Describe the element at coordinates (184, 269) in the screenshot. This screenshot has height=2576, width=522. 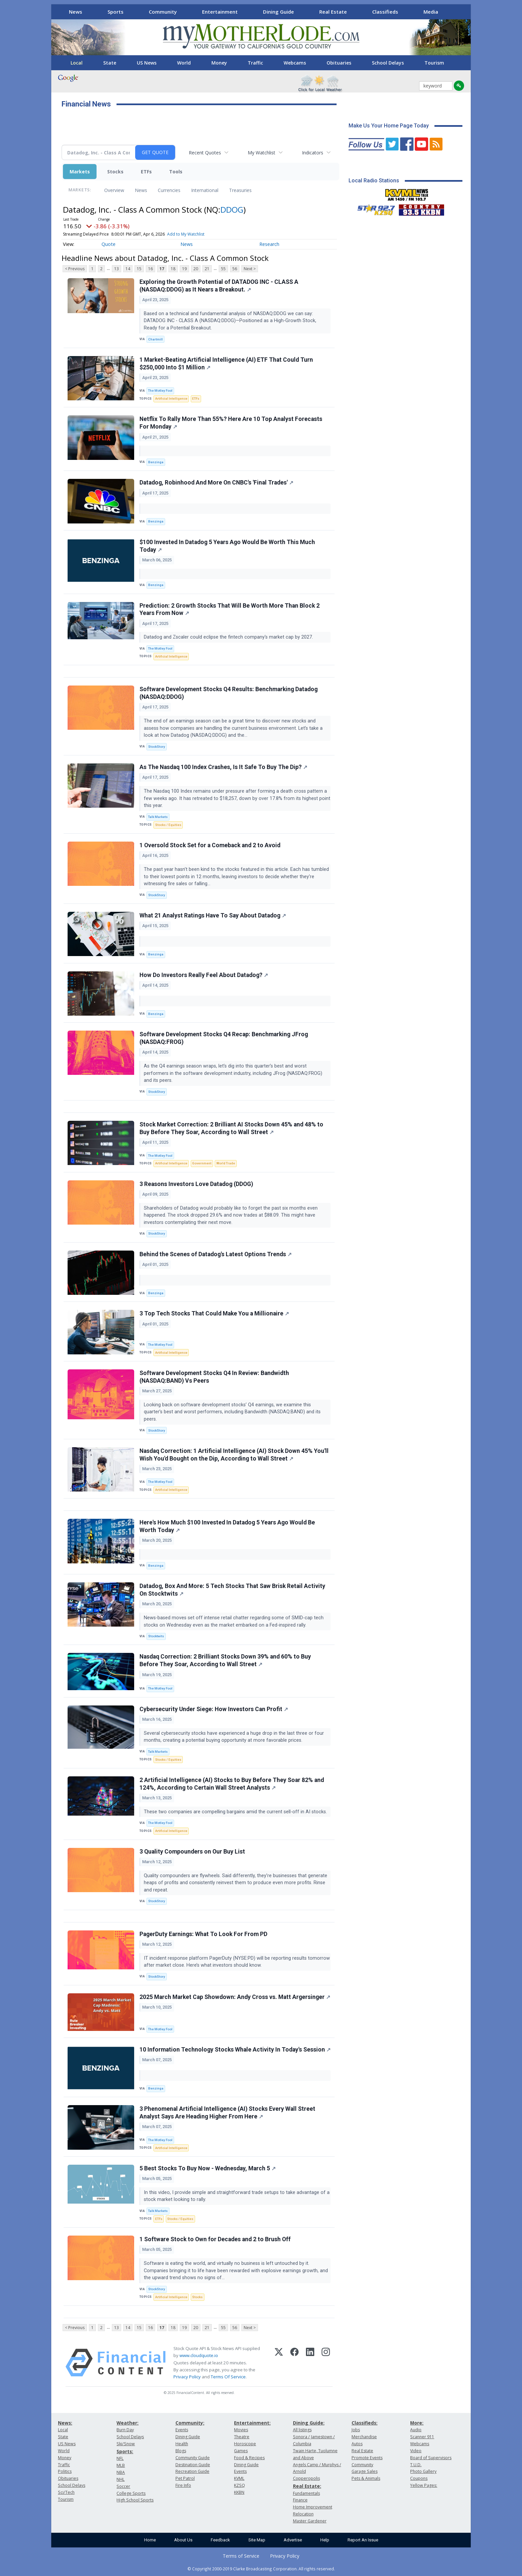
I see `19` at that location.